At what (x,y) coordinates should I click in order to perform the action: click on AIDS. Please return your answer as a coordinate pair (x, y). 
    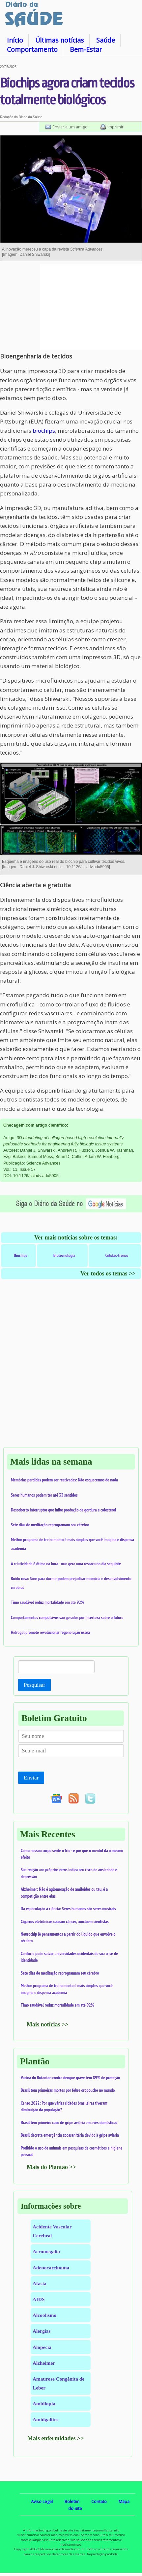
    Looking at the image, I should click on (39, 2299).